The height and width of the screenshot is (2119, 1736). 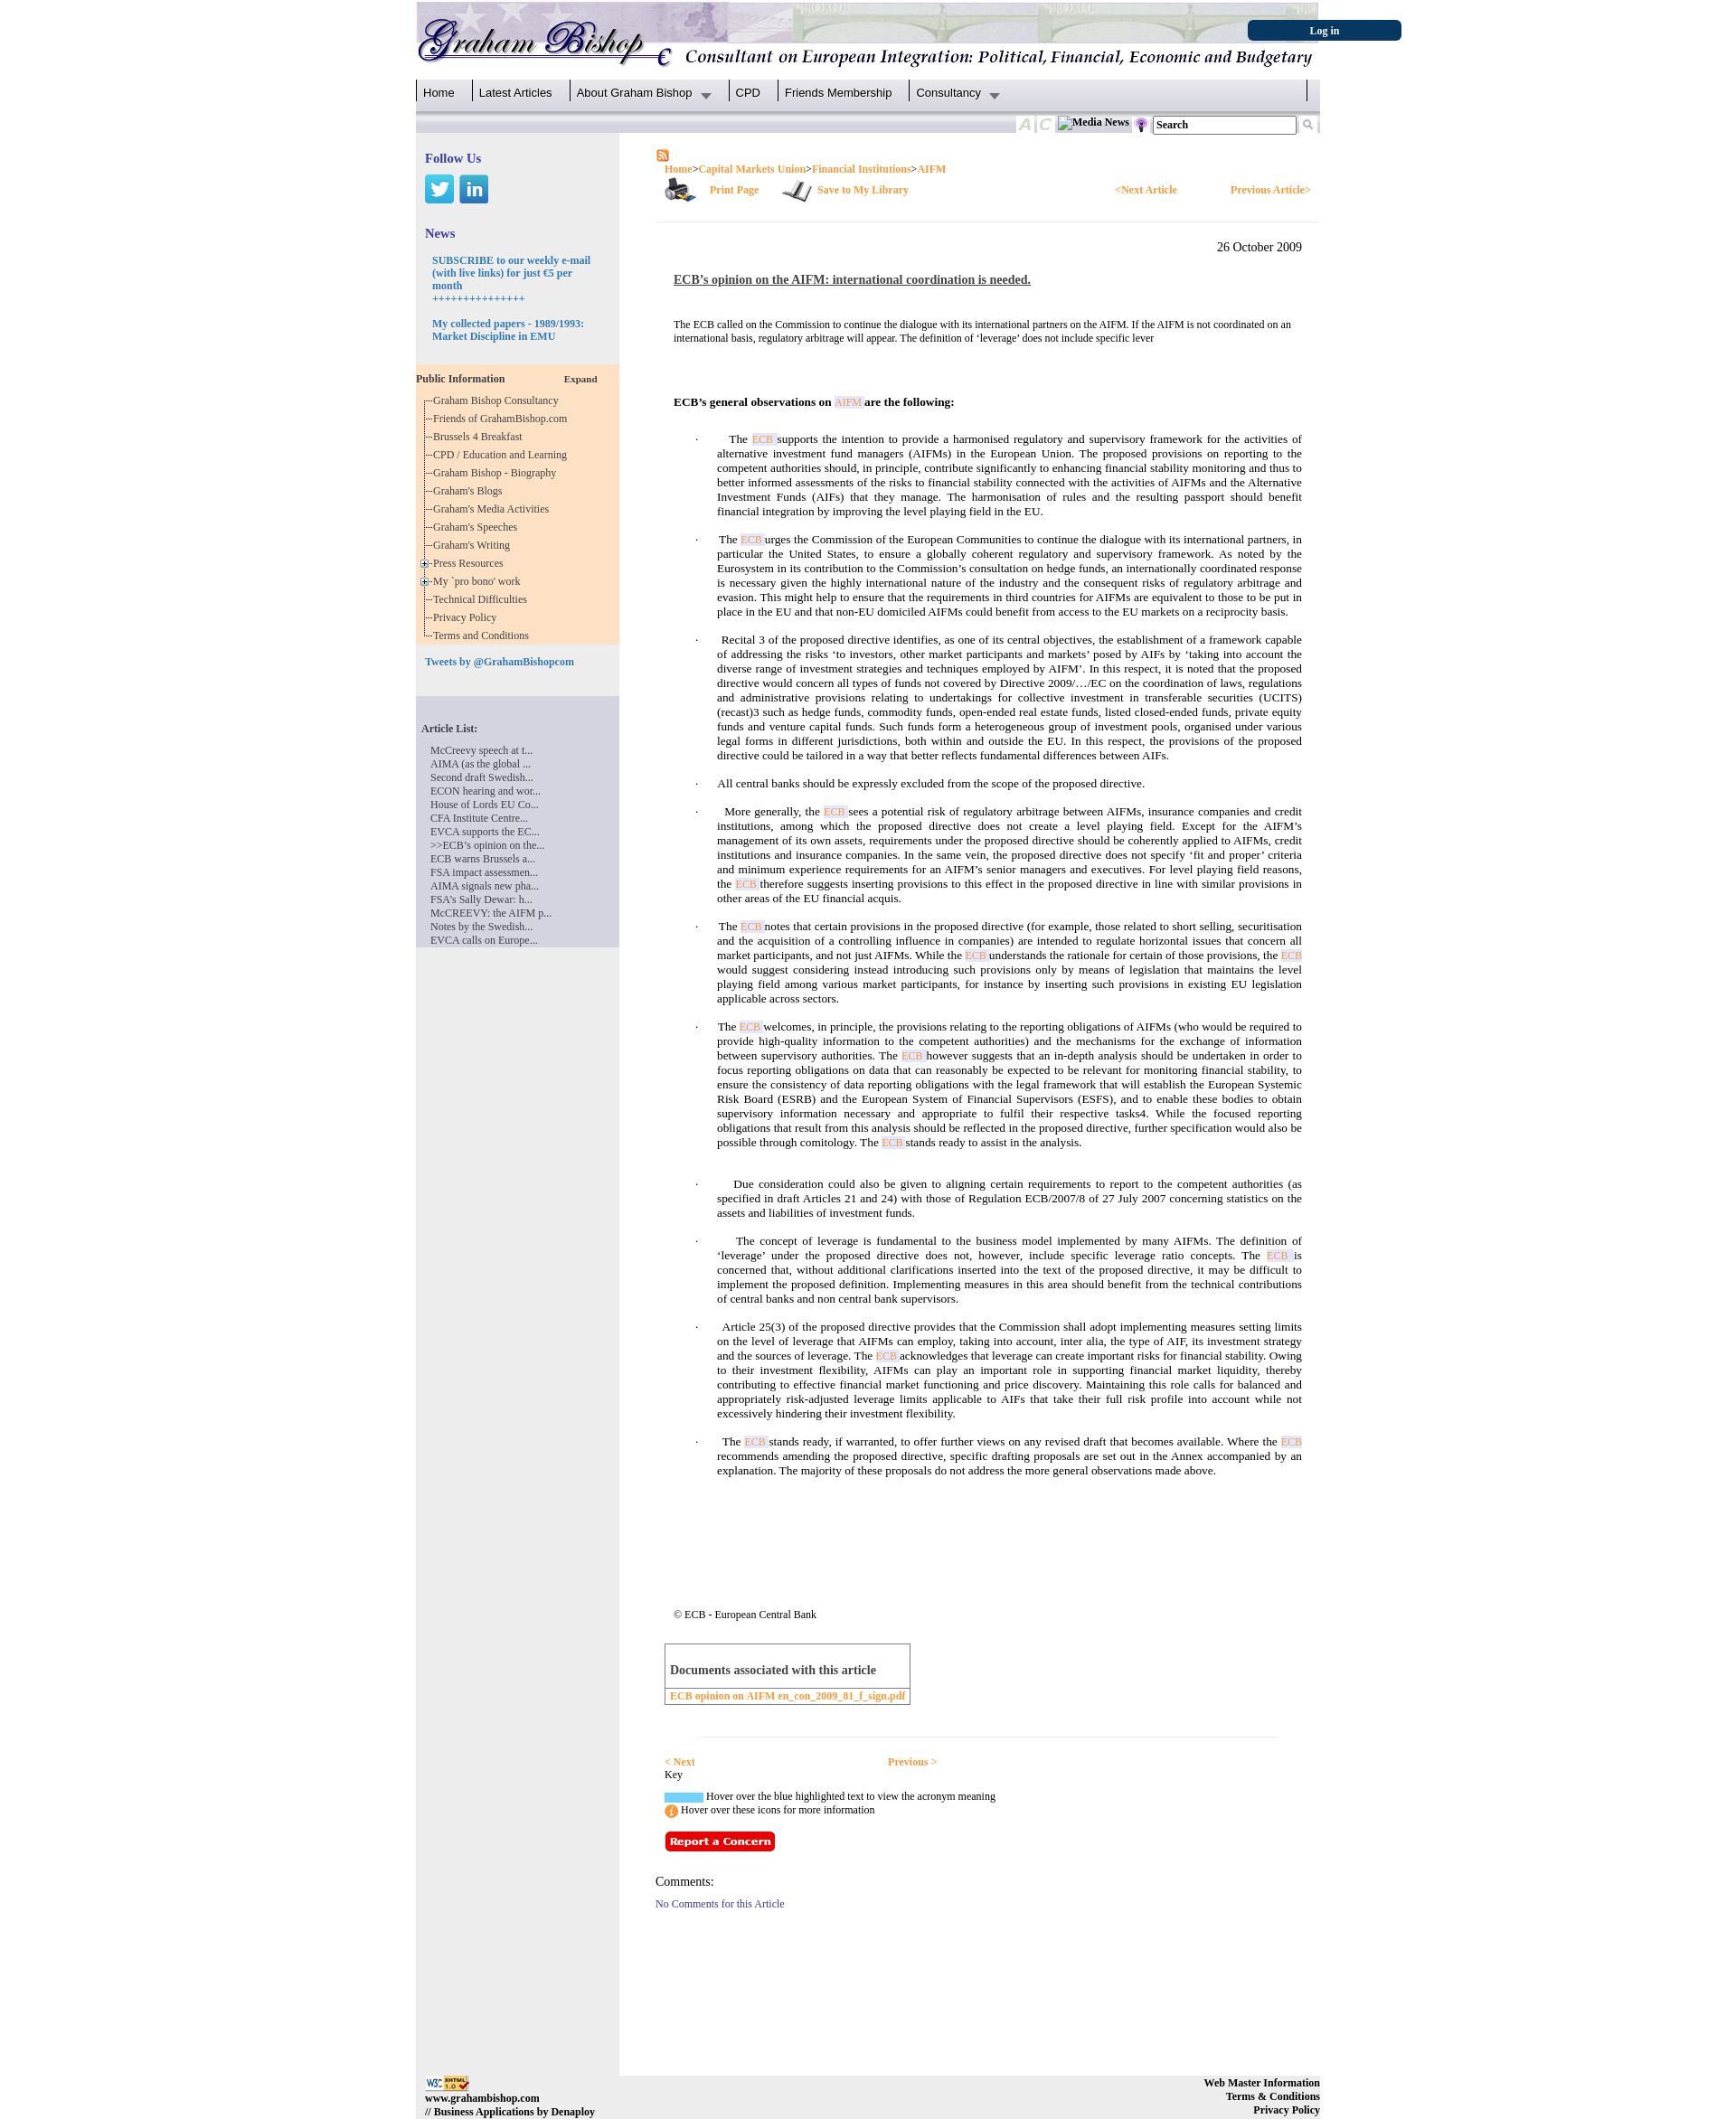 What do you see at coordinates (483, 635) in the screenshot?
I see `Terms and Conditions` at bounding box center [483, 635].